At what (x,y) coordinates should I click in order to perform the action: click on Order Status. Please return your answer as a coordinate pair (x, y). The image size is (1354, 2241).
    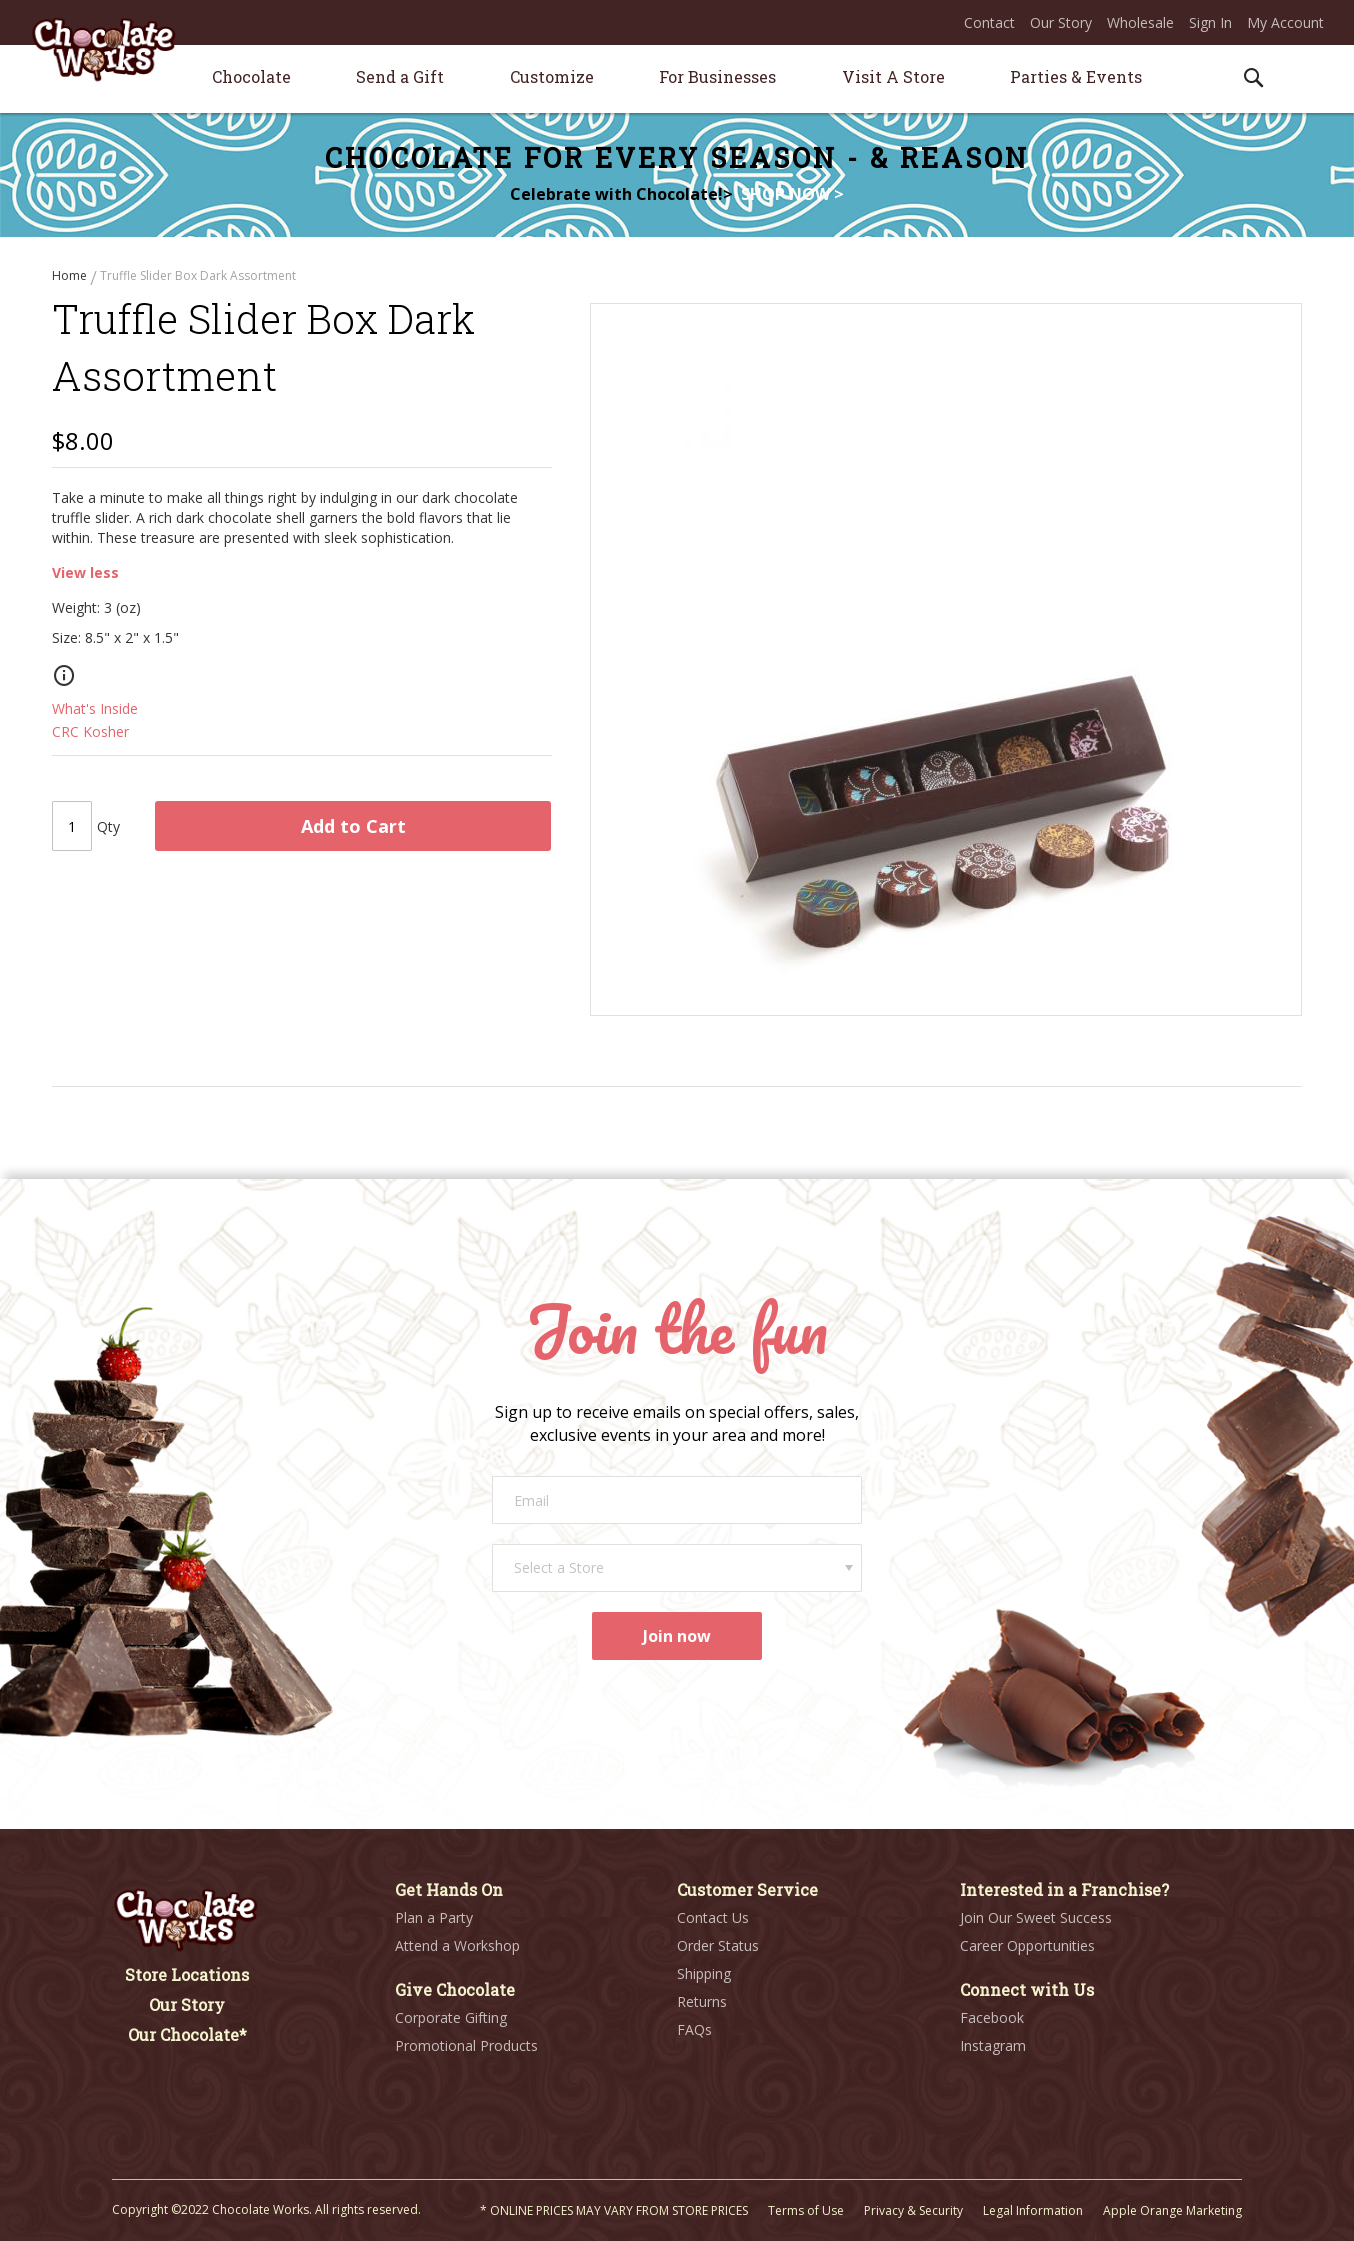
    Looking at the image, I should click on (718, 1945).